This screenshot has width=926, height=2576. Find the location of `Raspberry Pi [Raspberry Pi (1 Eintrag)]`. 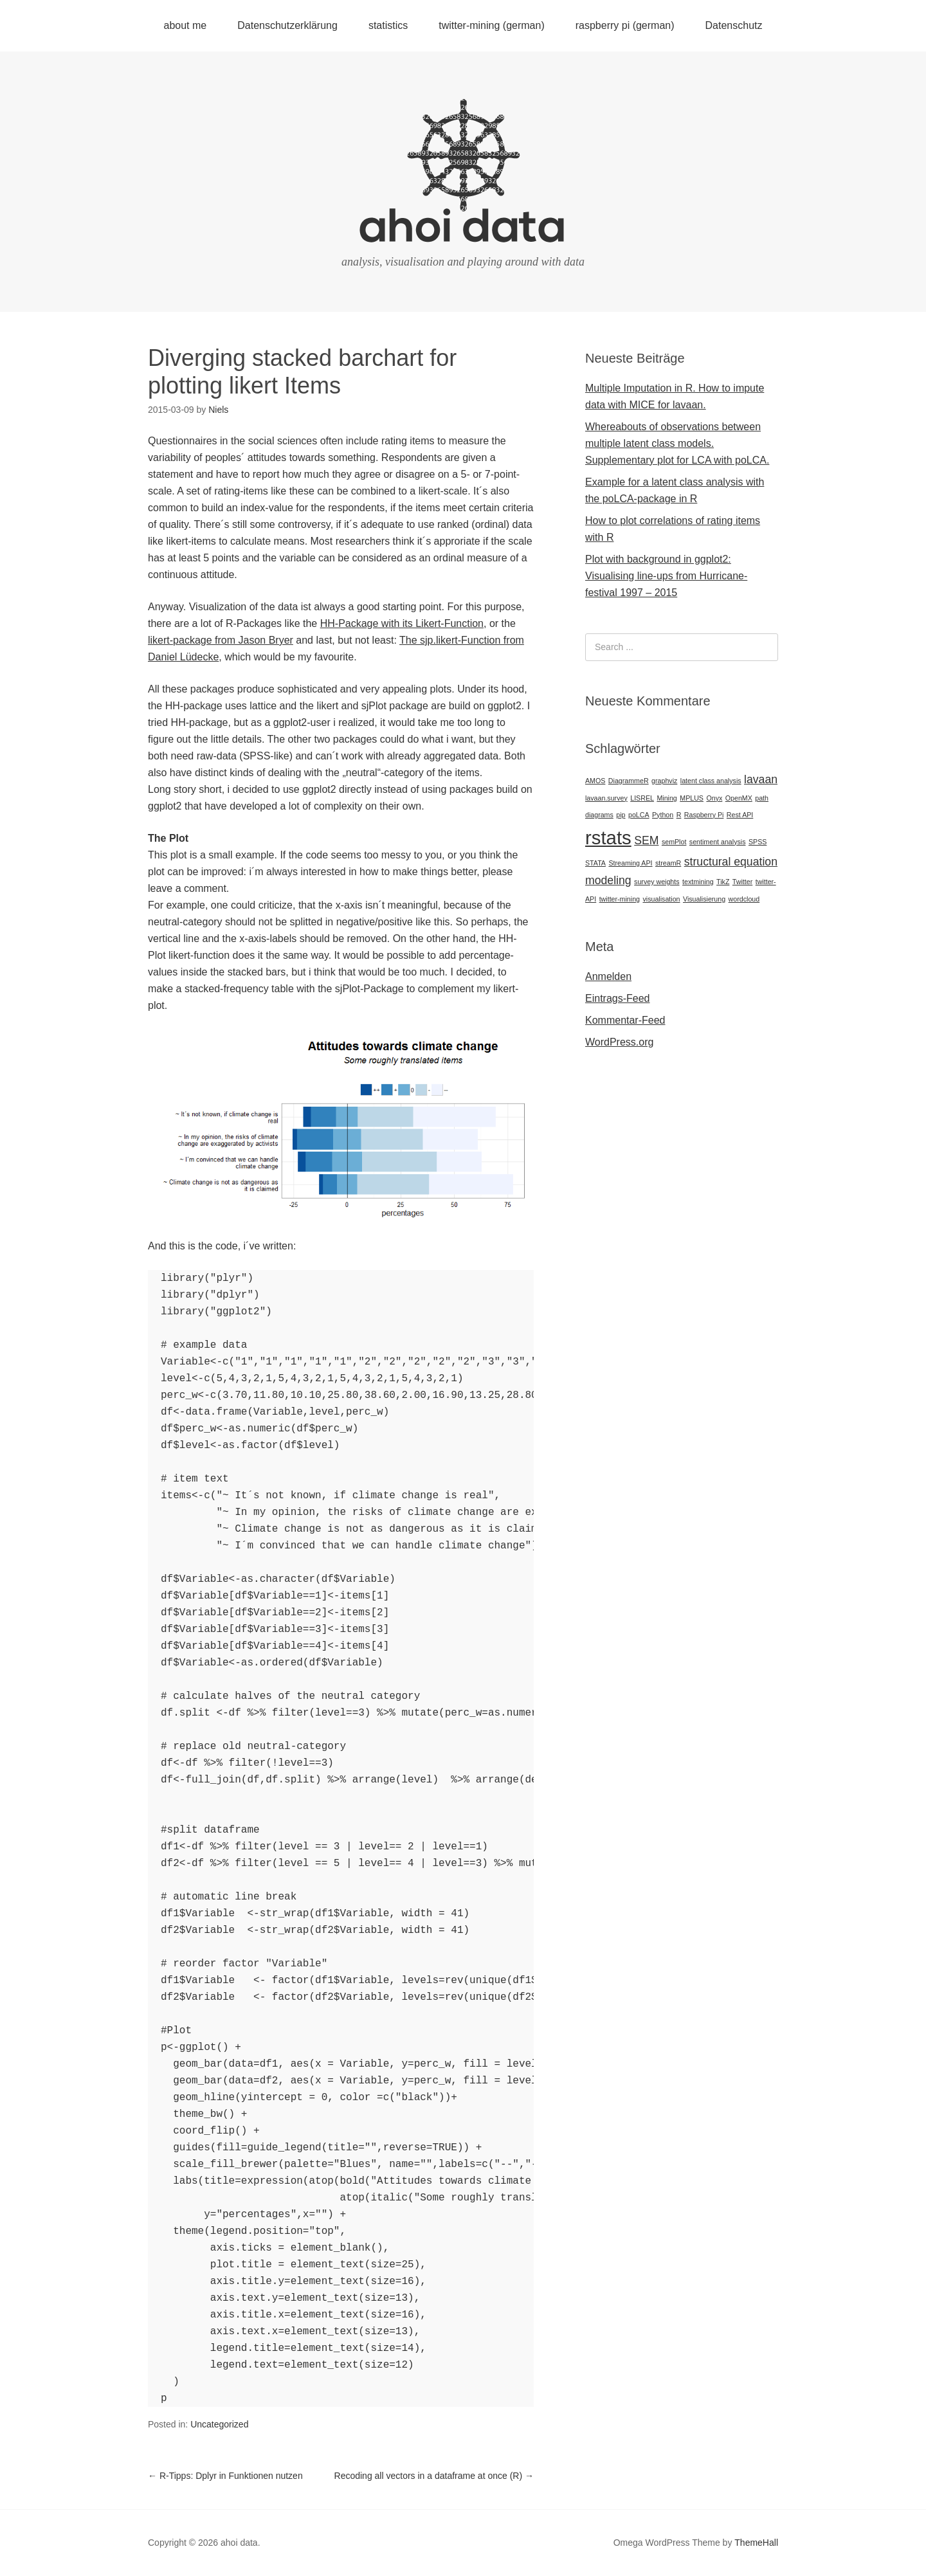

Raspberry Pi [Raspberry Pi (1 Eintrag)] is located at coordinates (704, 815).